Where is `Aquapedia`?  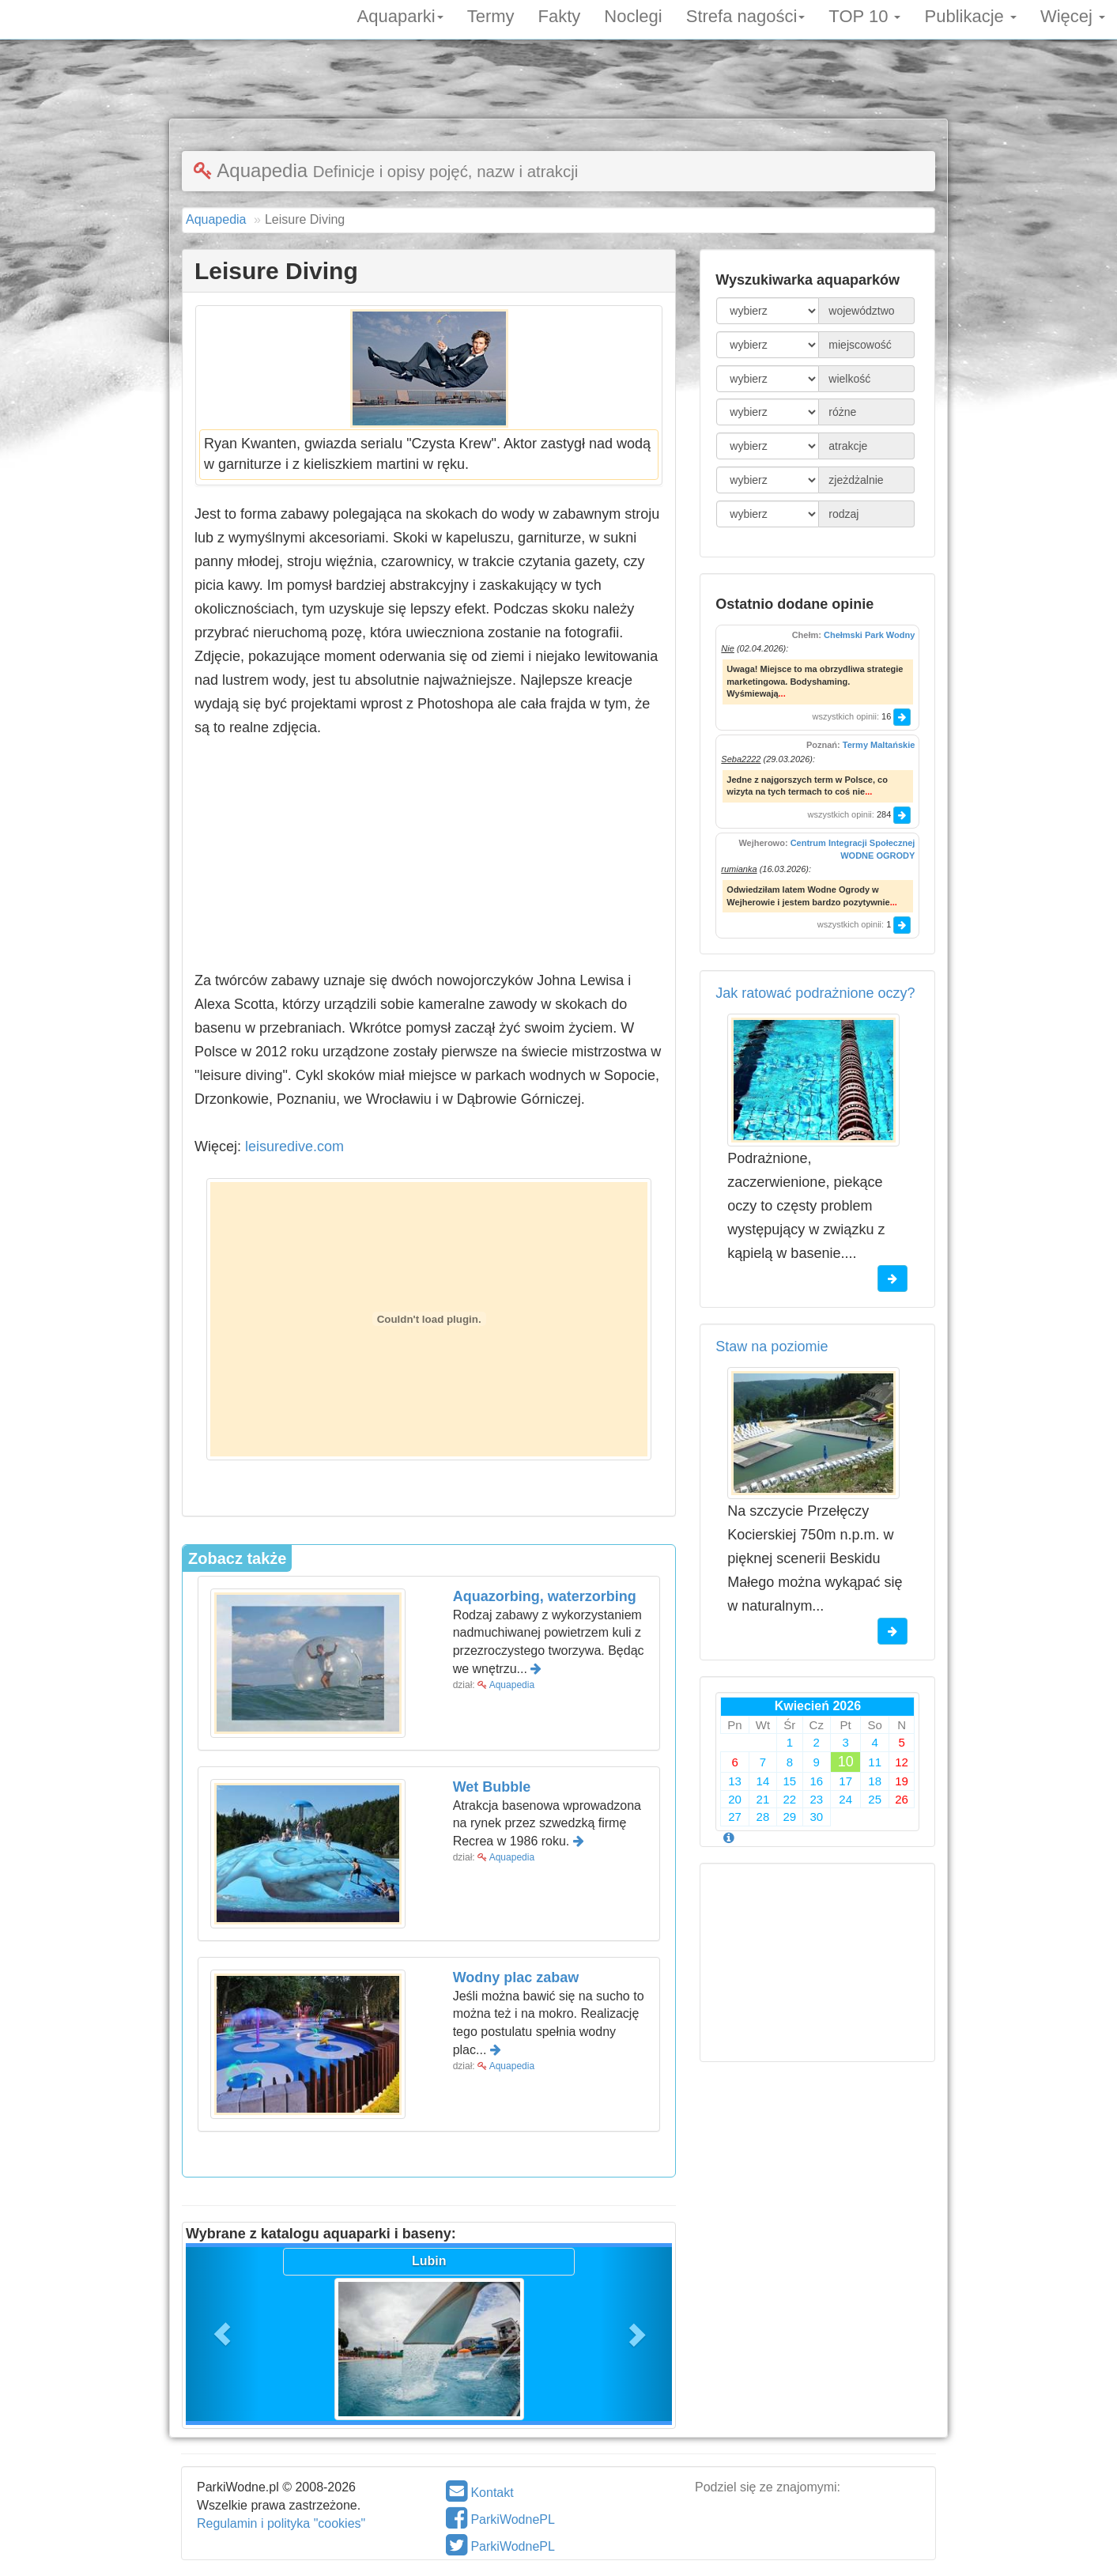
Aquapedia is located at coordinates (511, 1684).